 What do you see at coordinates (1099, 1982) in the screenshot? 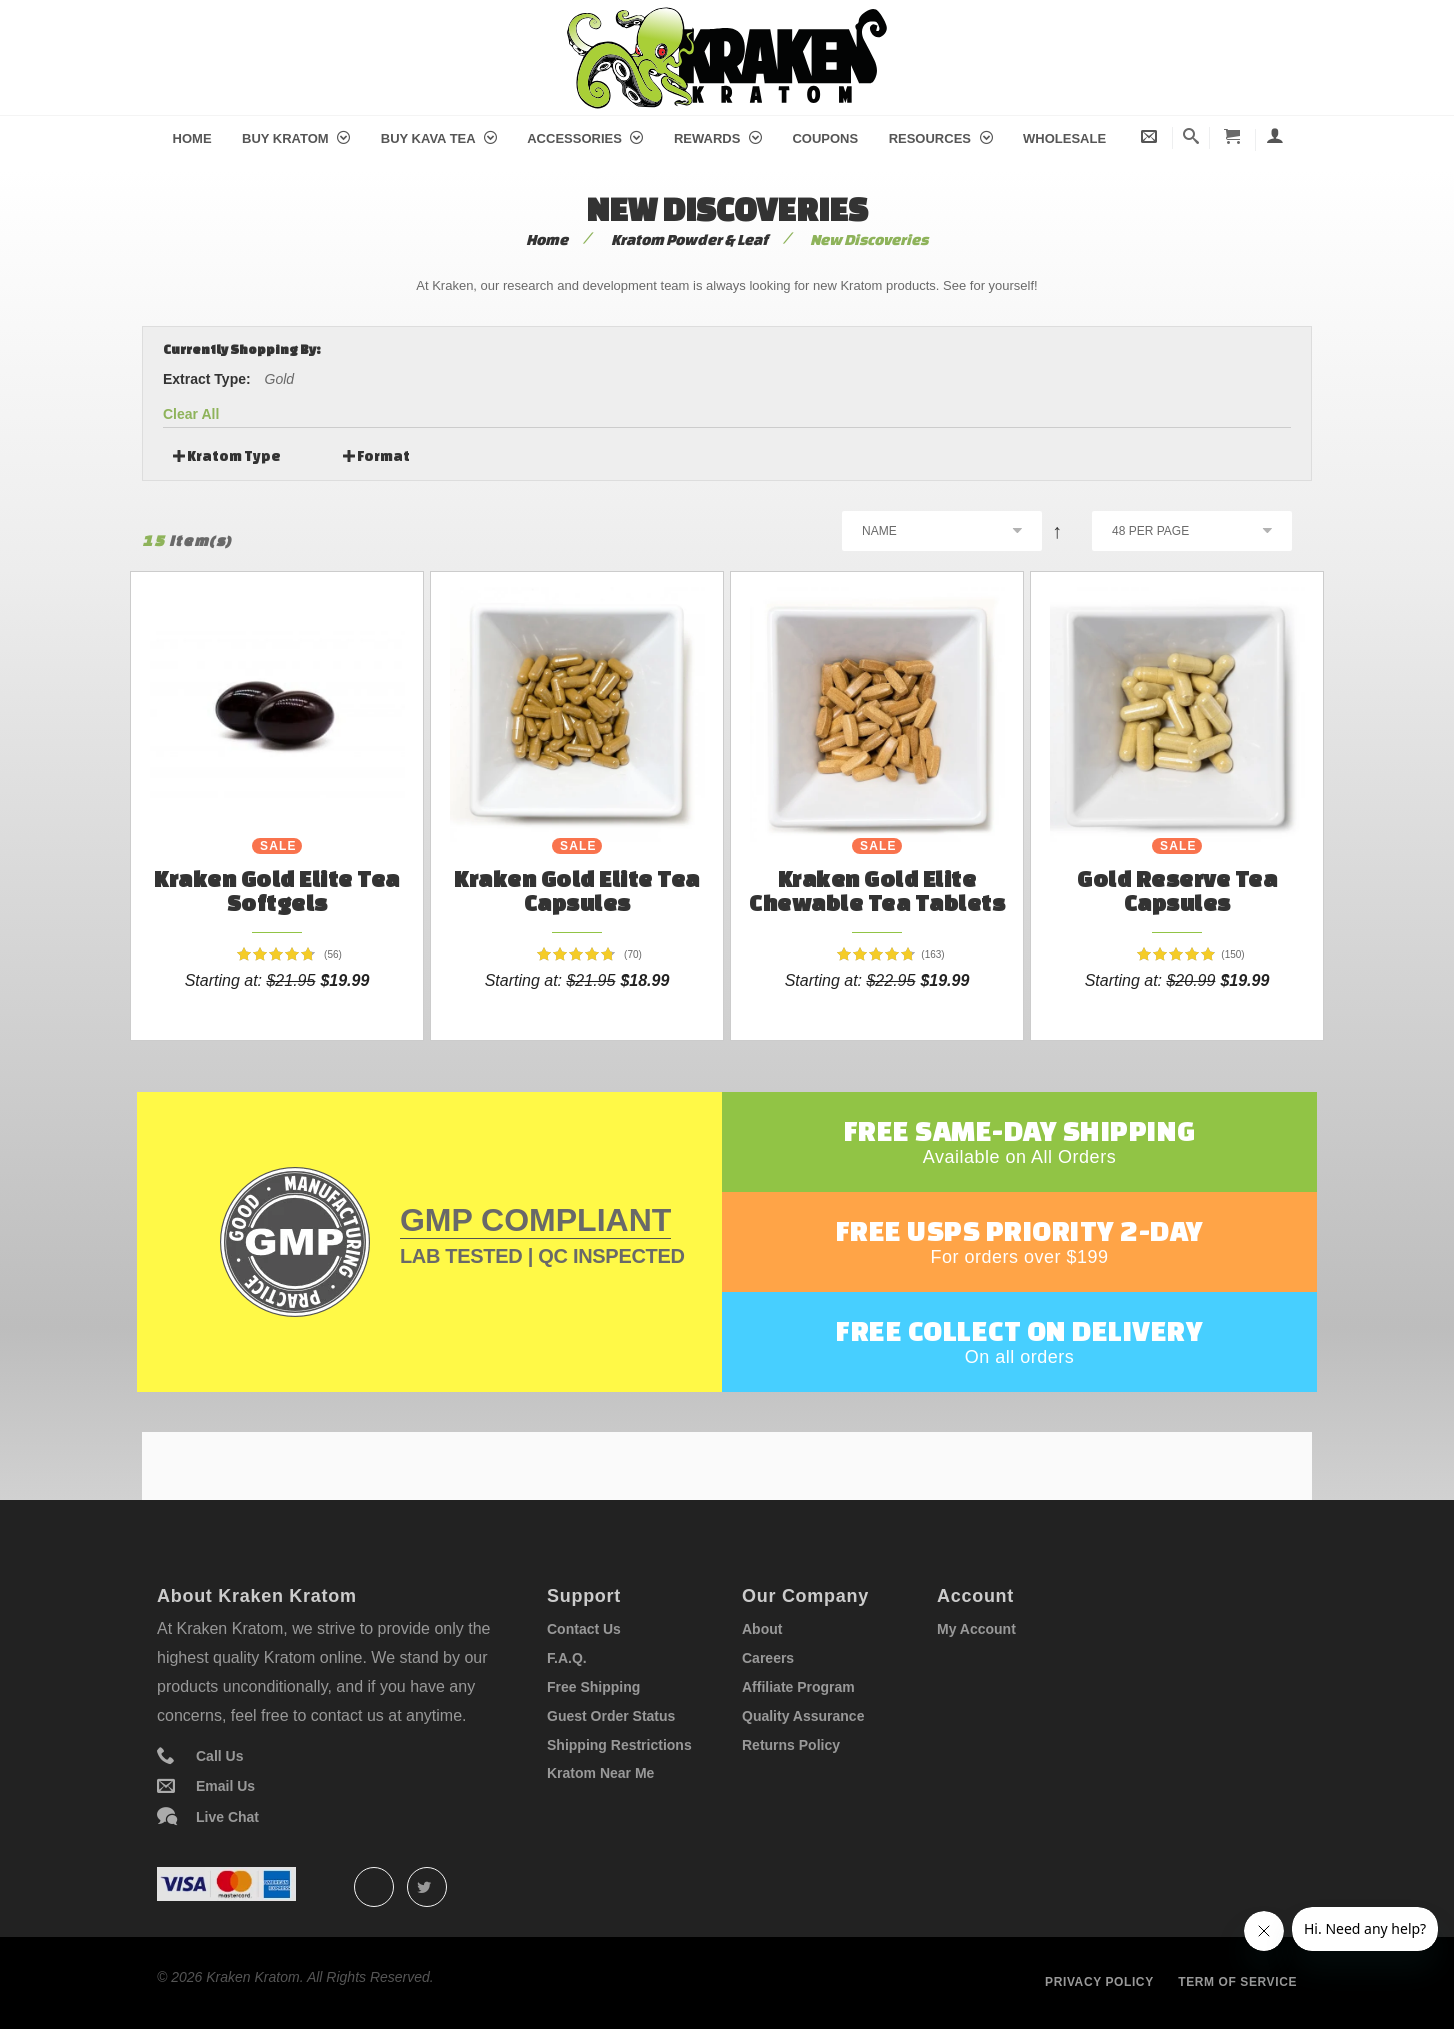
I see `Privacy policy` at bounding box center [1099, 1982].